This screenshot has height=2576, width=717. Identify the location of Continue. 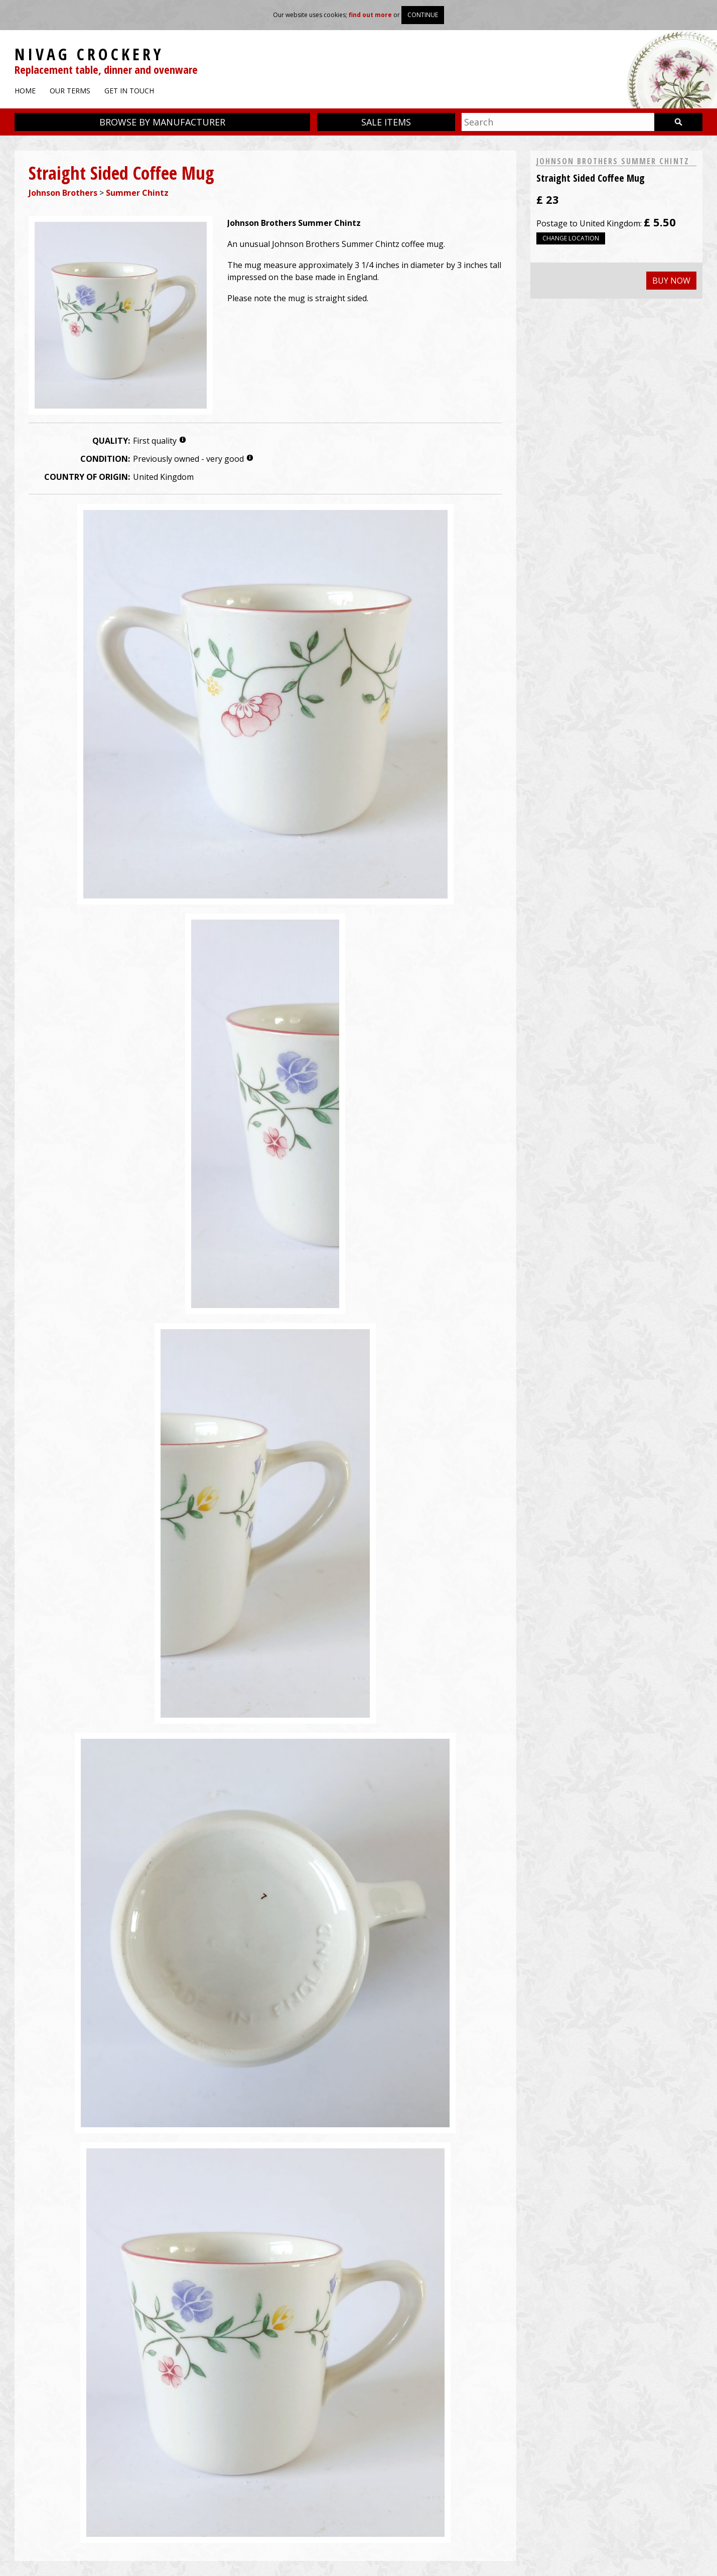
(422, 15).